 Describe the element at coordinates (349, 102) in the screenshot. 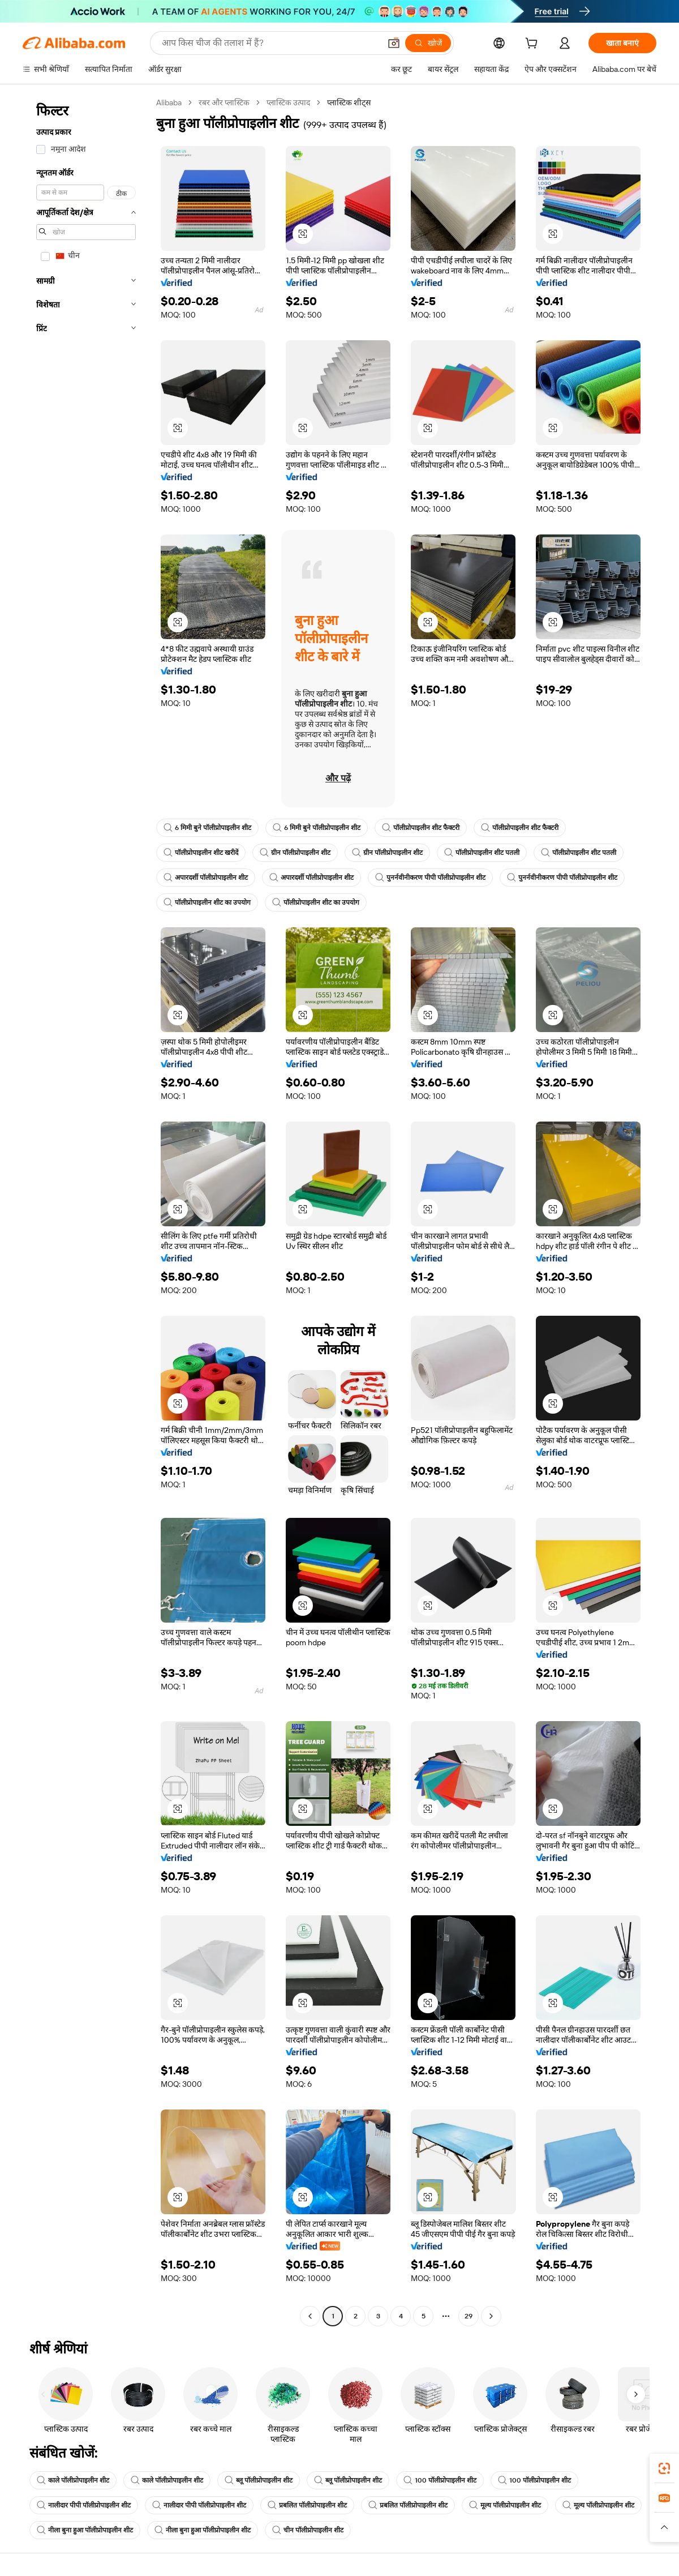

I see `प्लास्टिक शीट्स [link]` at that location.